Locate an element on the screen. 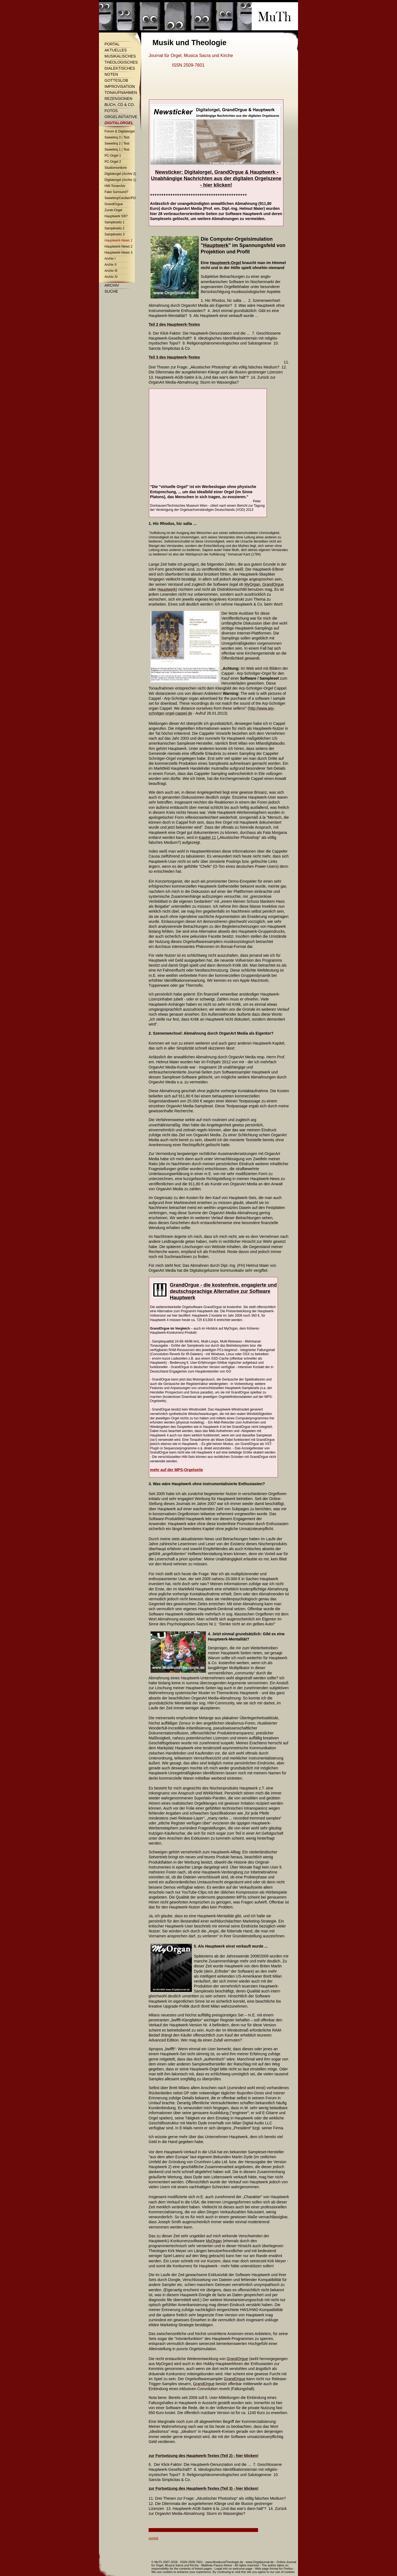  Zurek-Orgel is located at coordinates (113, 210).